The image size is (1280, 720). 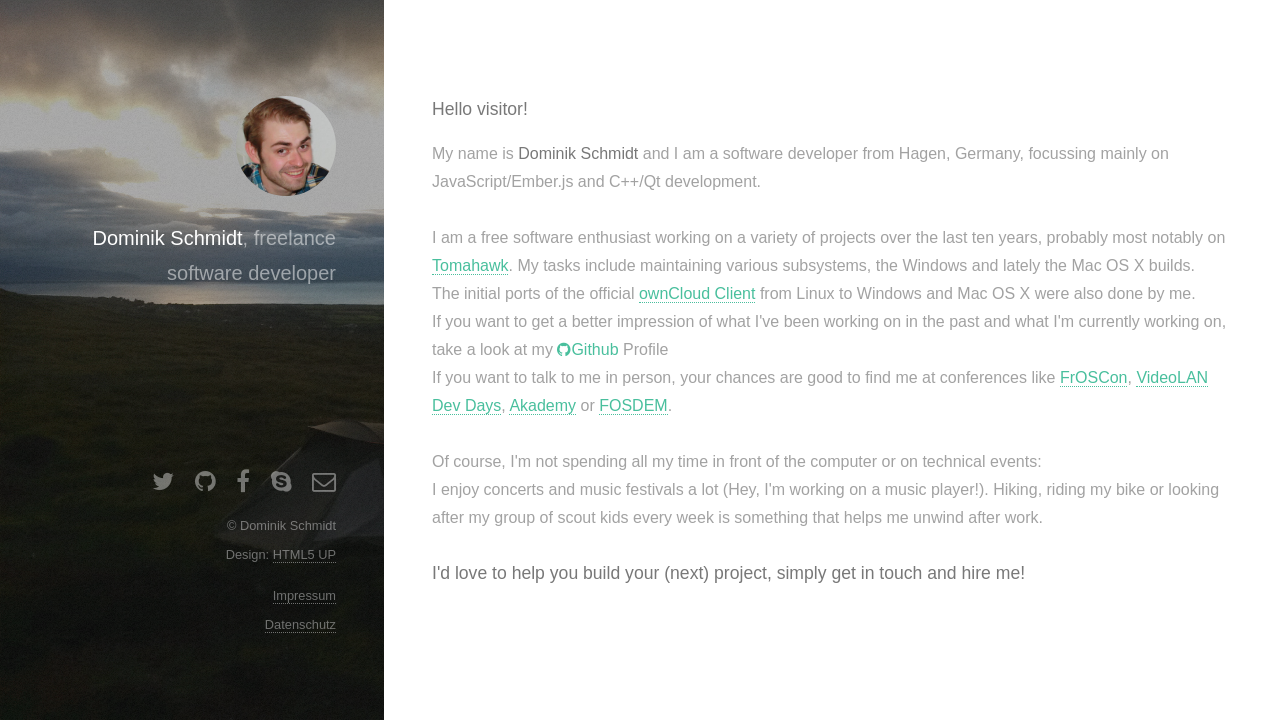 What do you see at coordinates (304, 595) in the screenshot?
I see `Impressum` at bounding box center [304, 595].